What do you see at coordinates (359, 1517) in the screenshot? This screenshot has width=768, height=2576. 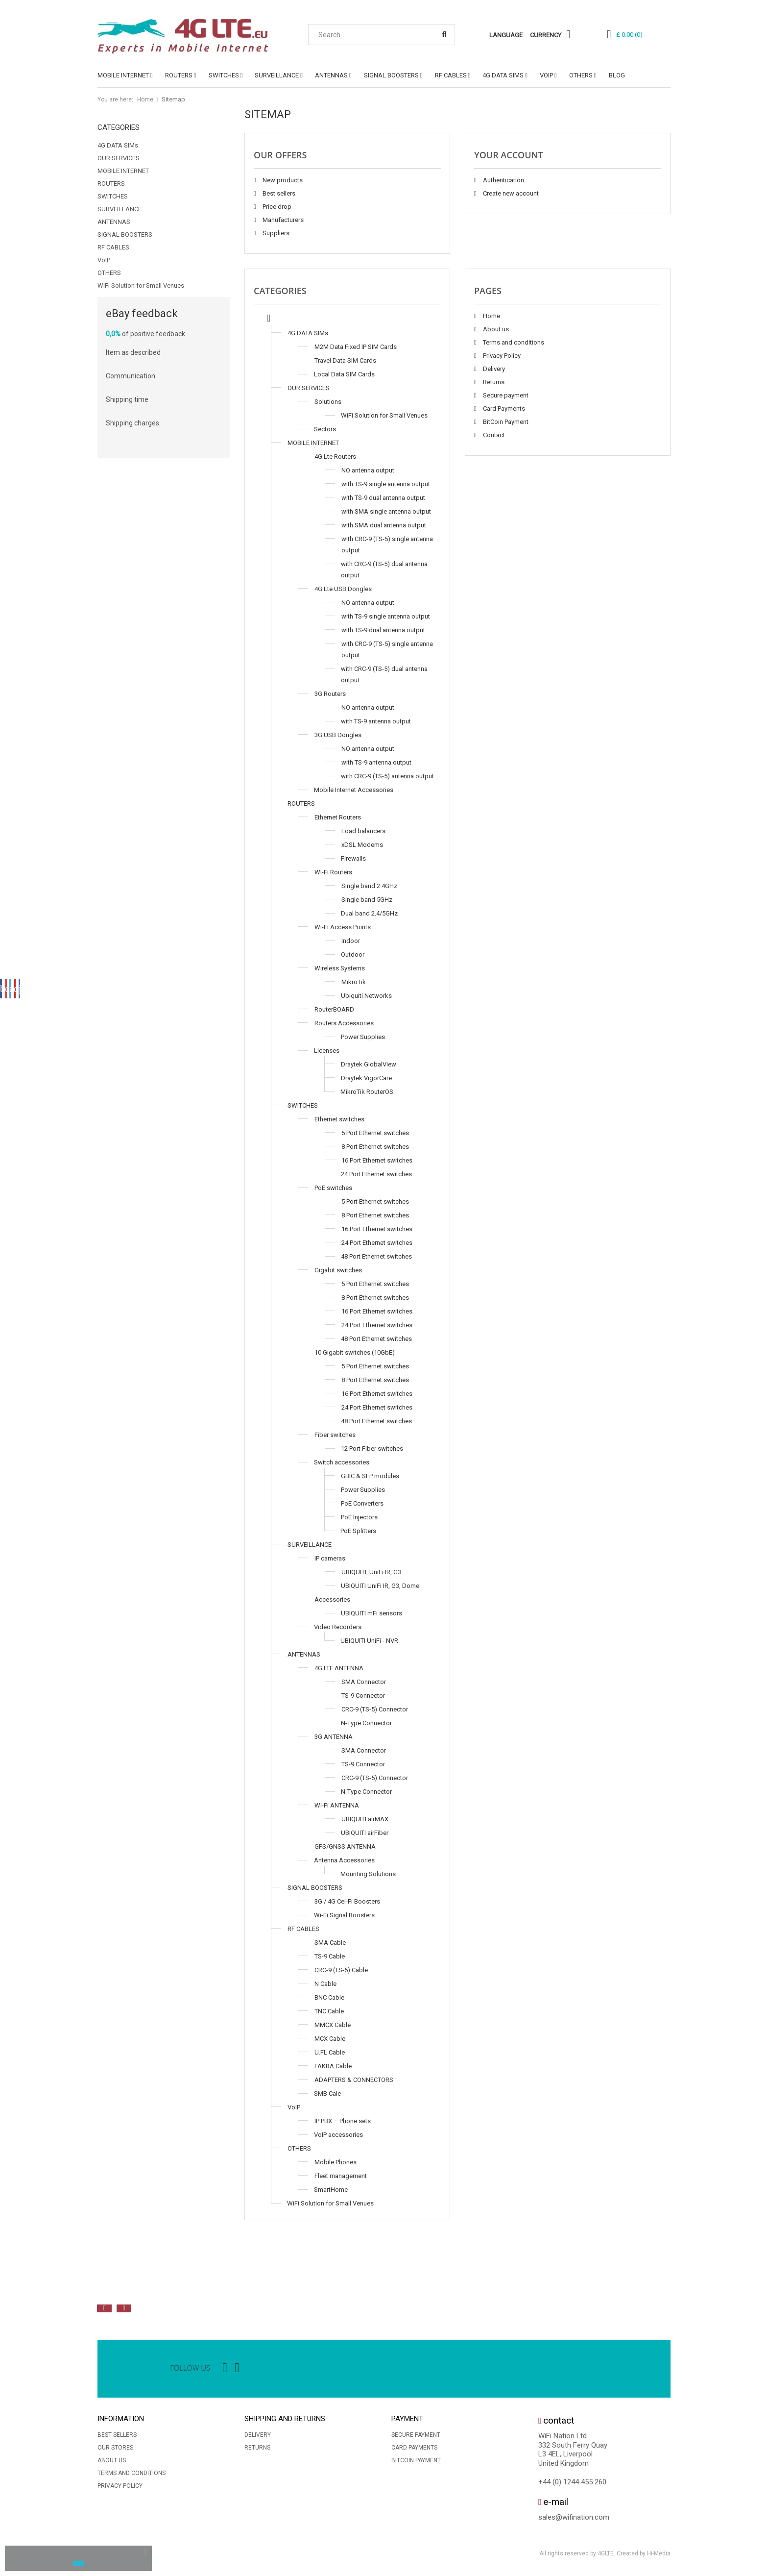 I see `PoE Injectors` at bounding box center [359, 1517].